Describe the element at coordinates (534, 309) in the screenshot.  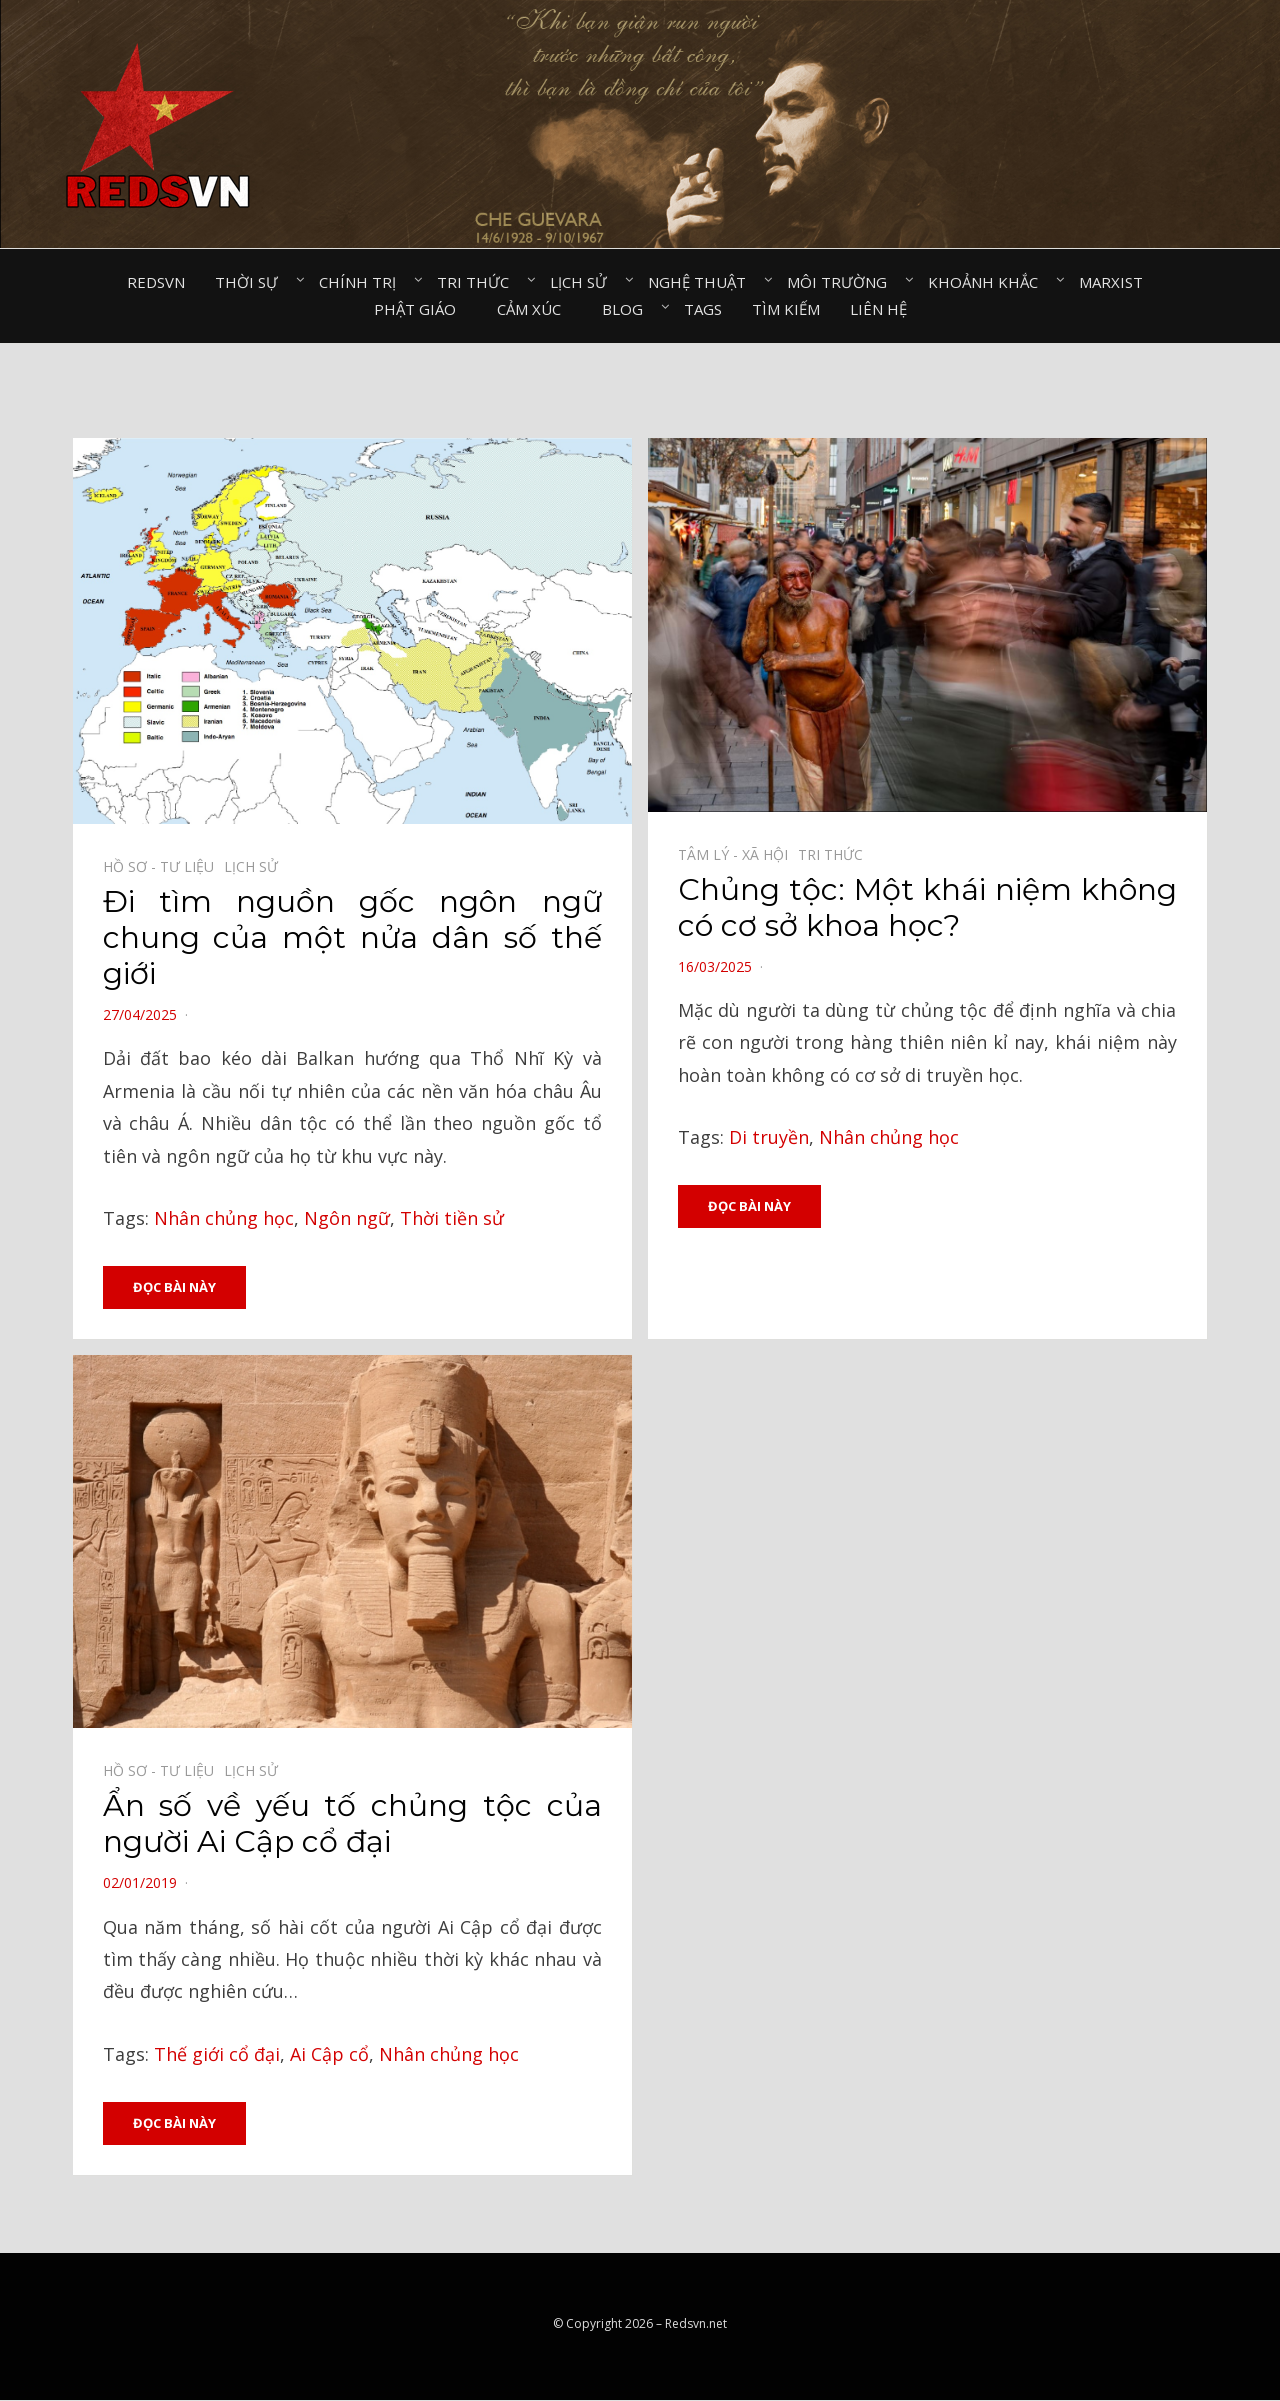
I see `Cảm xúc⠀` at that location.